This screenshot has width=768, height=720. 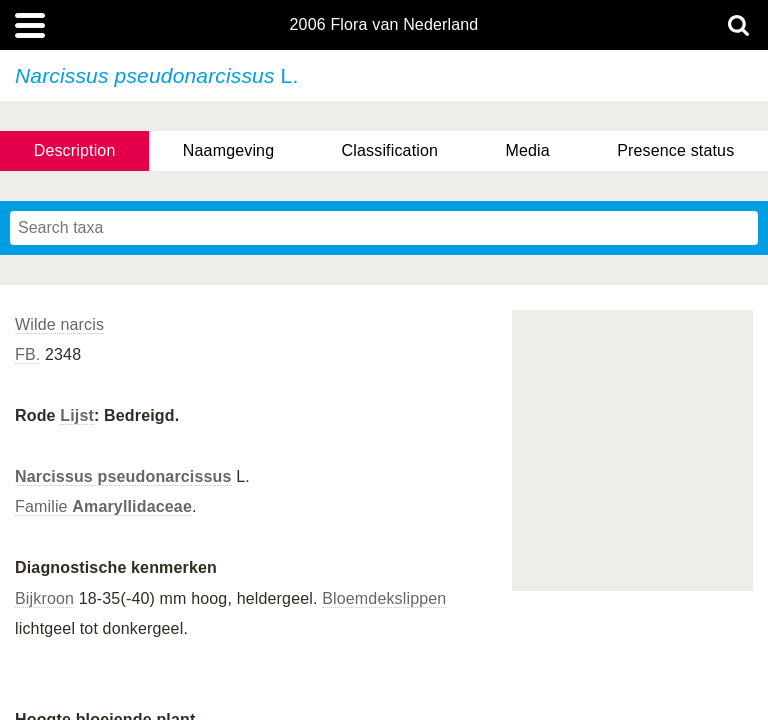 What do you see at coordinates (390, 150) in the screenshot?
I see `Classification` at bounding box center [390, 150].